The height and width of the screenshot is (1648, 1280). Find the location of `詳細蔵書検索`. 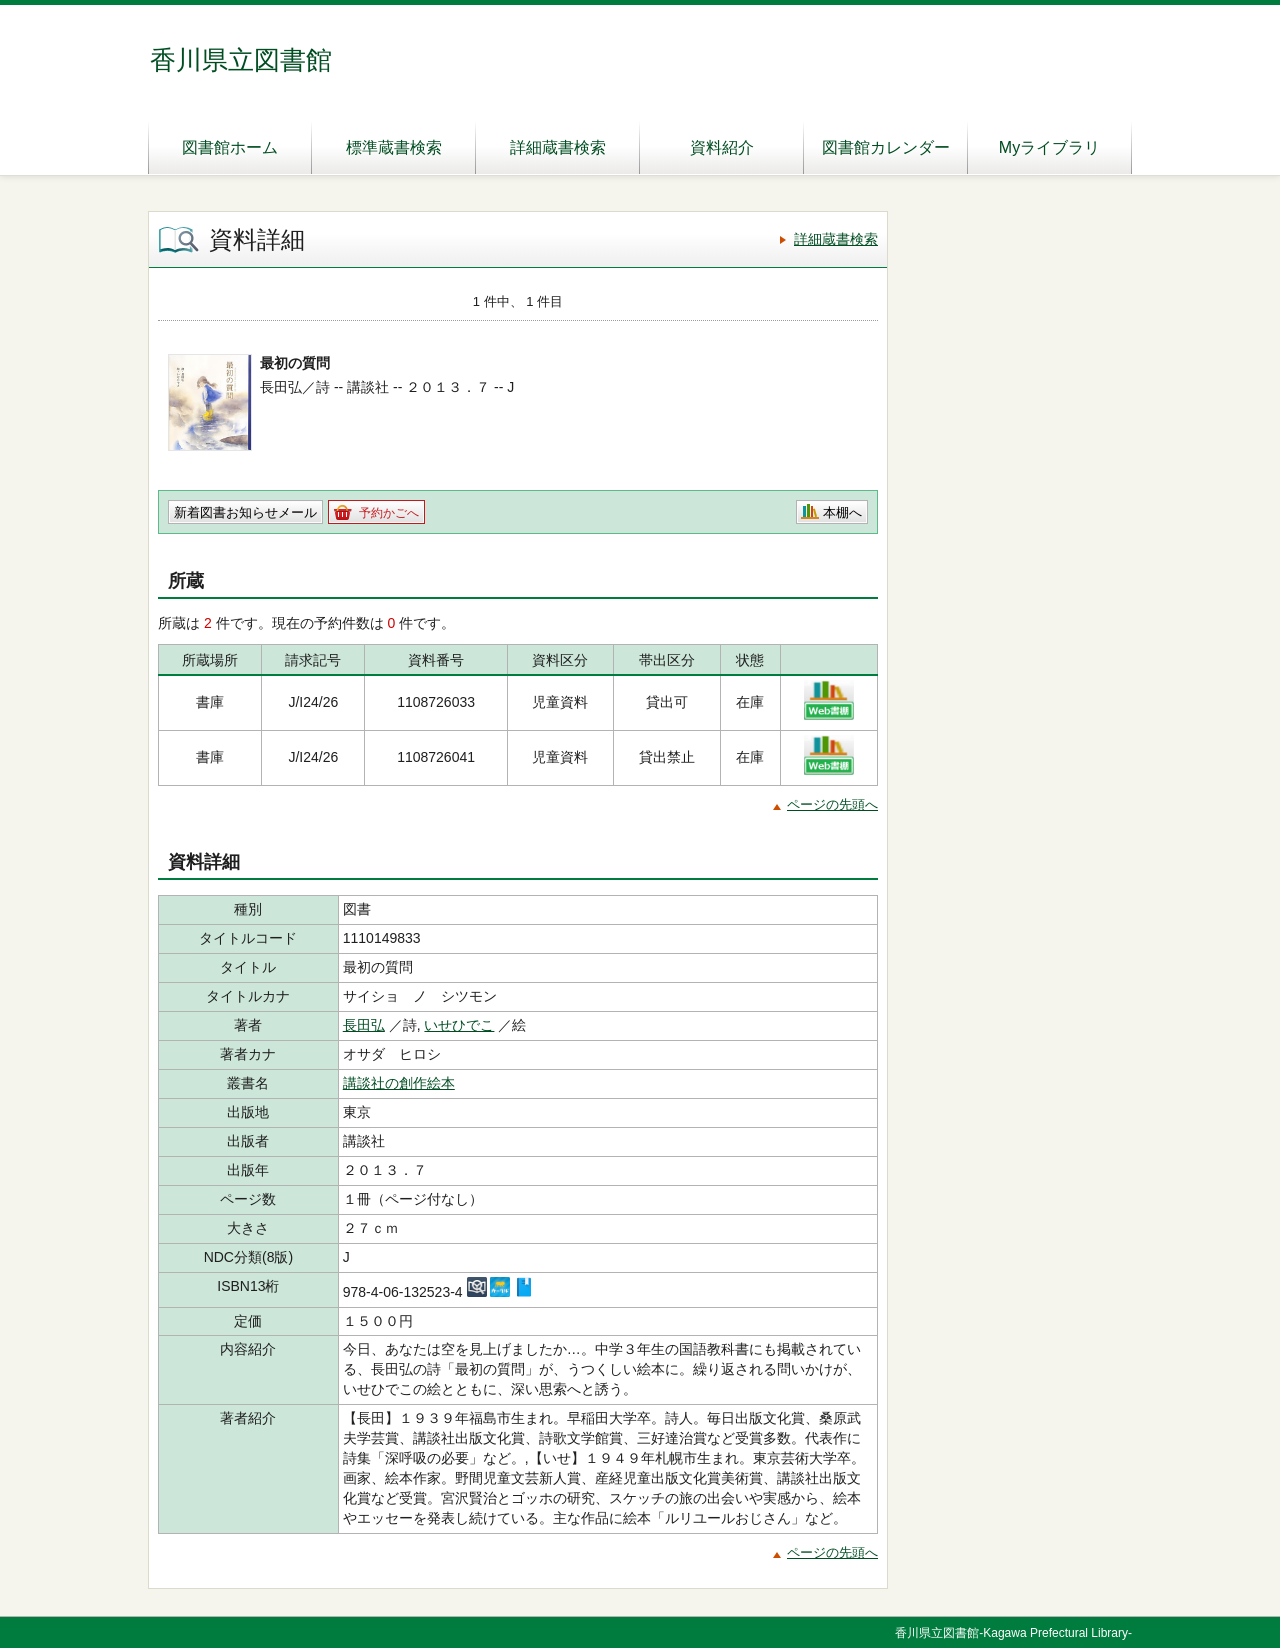

詳細蔵書検索 is located at coordinates (558, 147).